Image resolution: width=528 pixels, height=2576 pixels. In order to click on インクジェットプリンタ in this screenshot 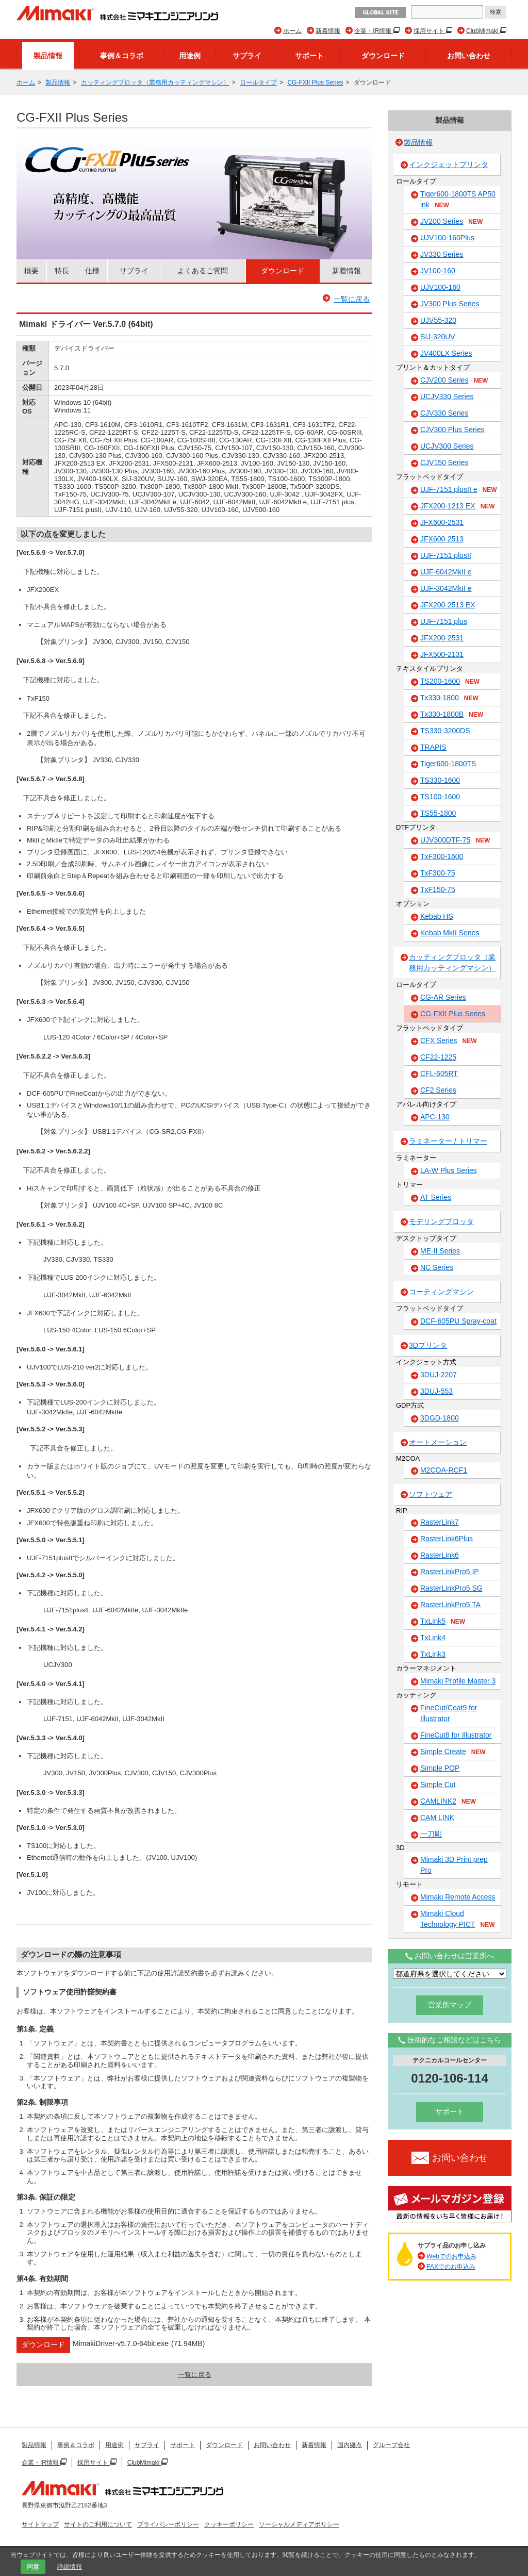, I will do `click(448, 164)`.